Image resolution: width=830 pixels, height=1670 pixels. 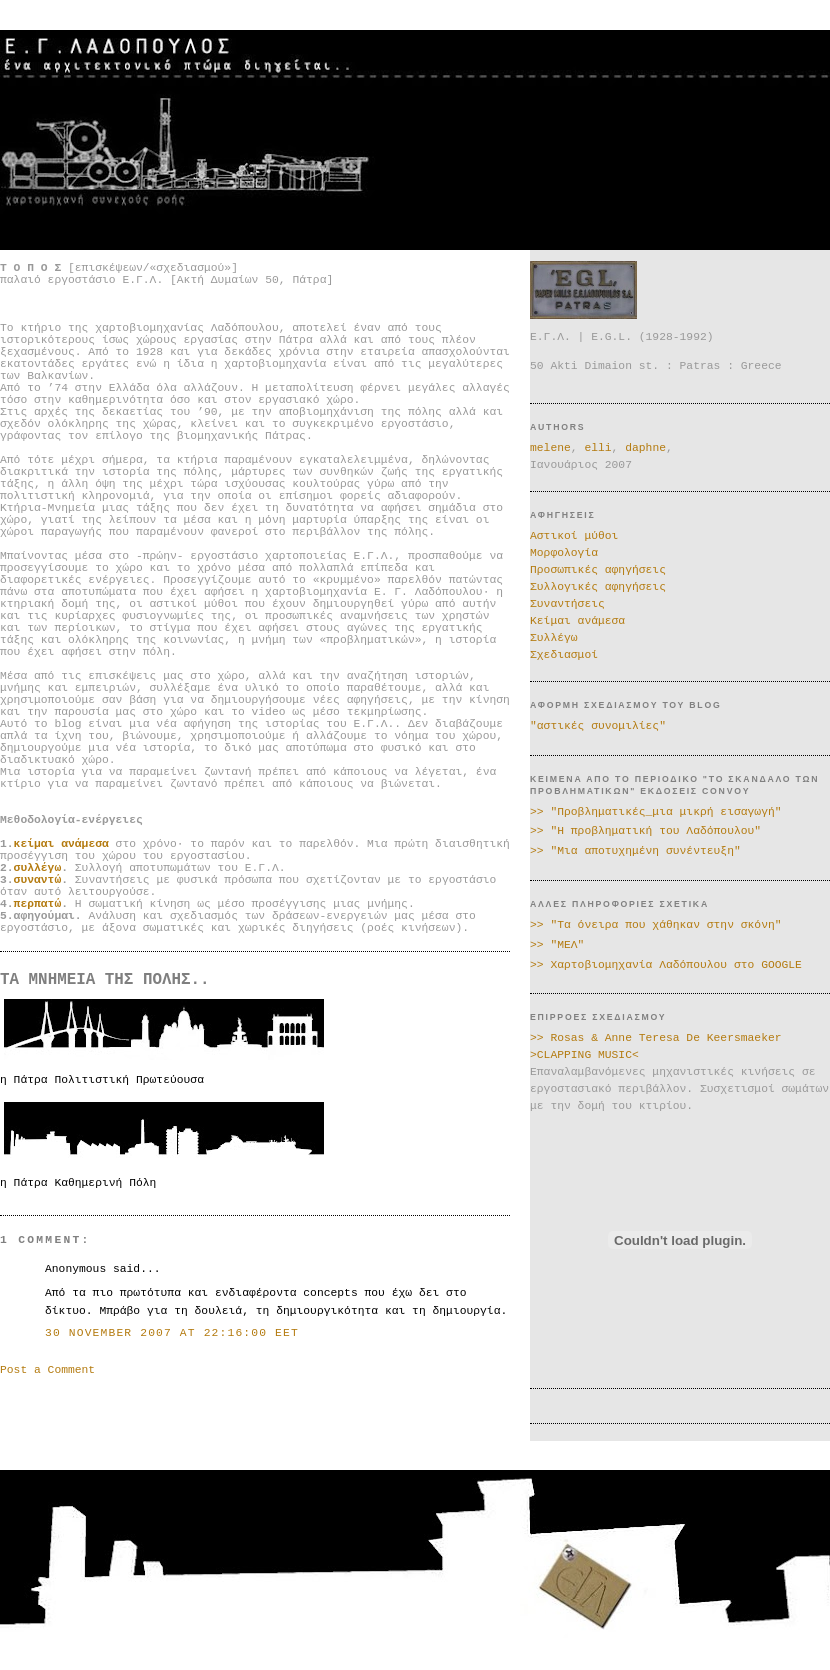 What do you see at coordinates (38, 904) in the screenshot?
I see `περπατώ` at bounding box center [38, 904].